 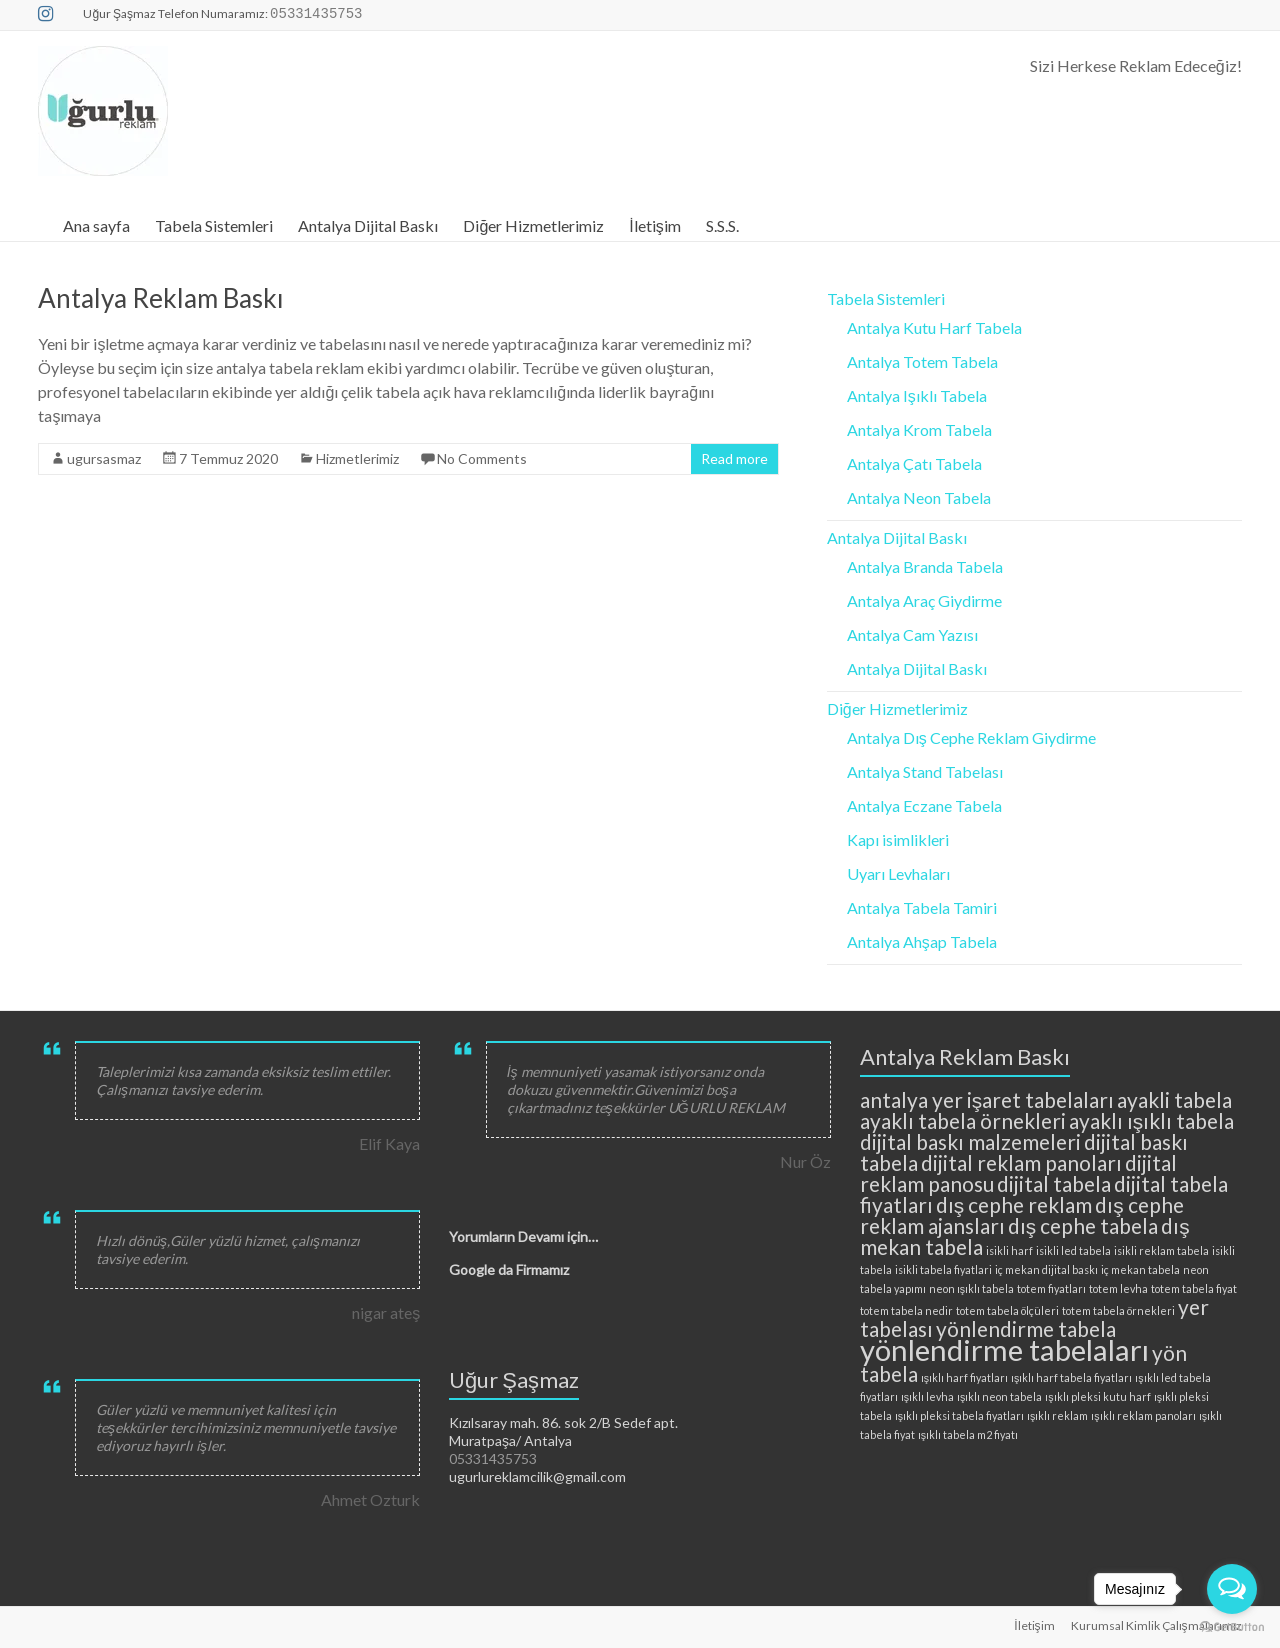 What do you see at coordinates (1007, 1310) in the screenshot?
I see `totem tabela ölçüleri [totem tabela ölçüleri (2 öge)]` at bounding box center [1007, 1310].